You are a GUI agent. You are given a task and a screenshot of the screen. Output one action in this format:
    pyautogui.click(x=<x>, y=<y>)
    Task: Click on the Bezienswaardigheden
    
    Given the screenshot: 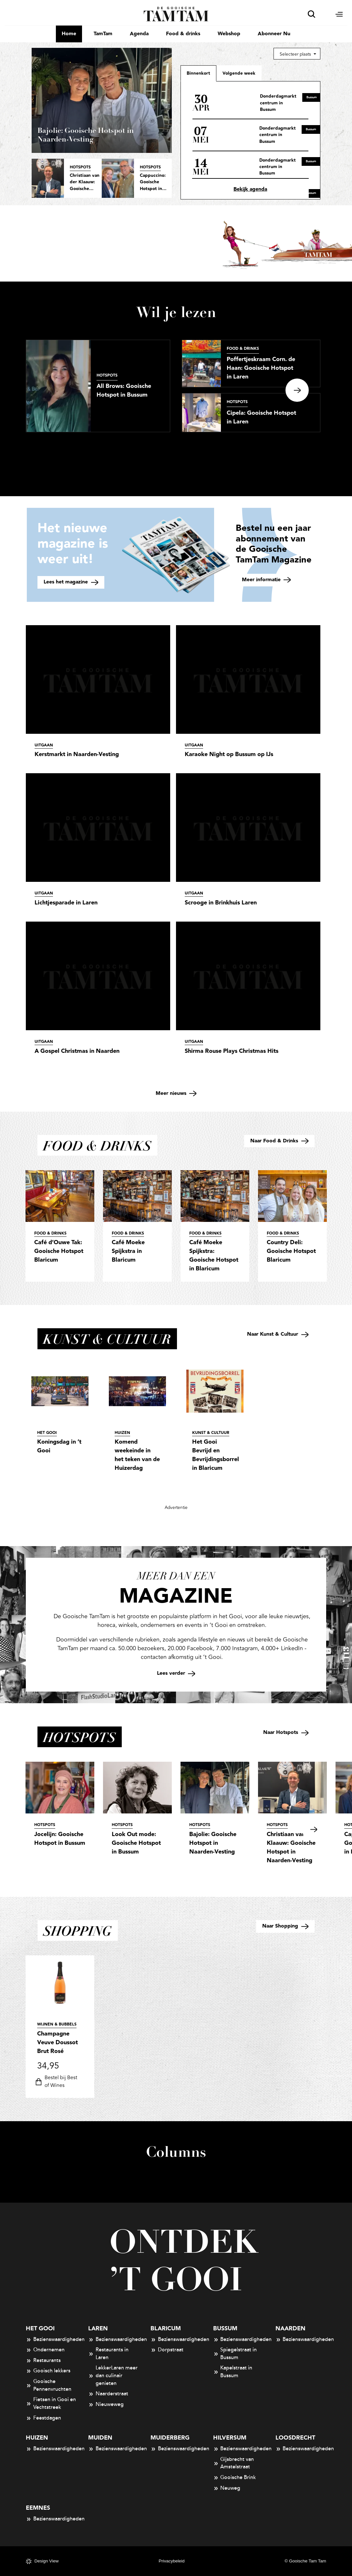 What is the action you would take?
    pyautogui.click(x=51, y=2340)
    